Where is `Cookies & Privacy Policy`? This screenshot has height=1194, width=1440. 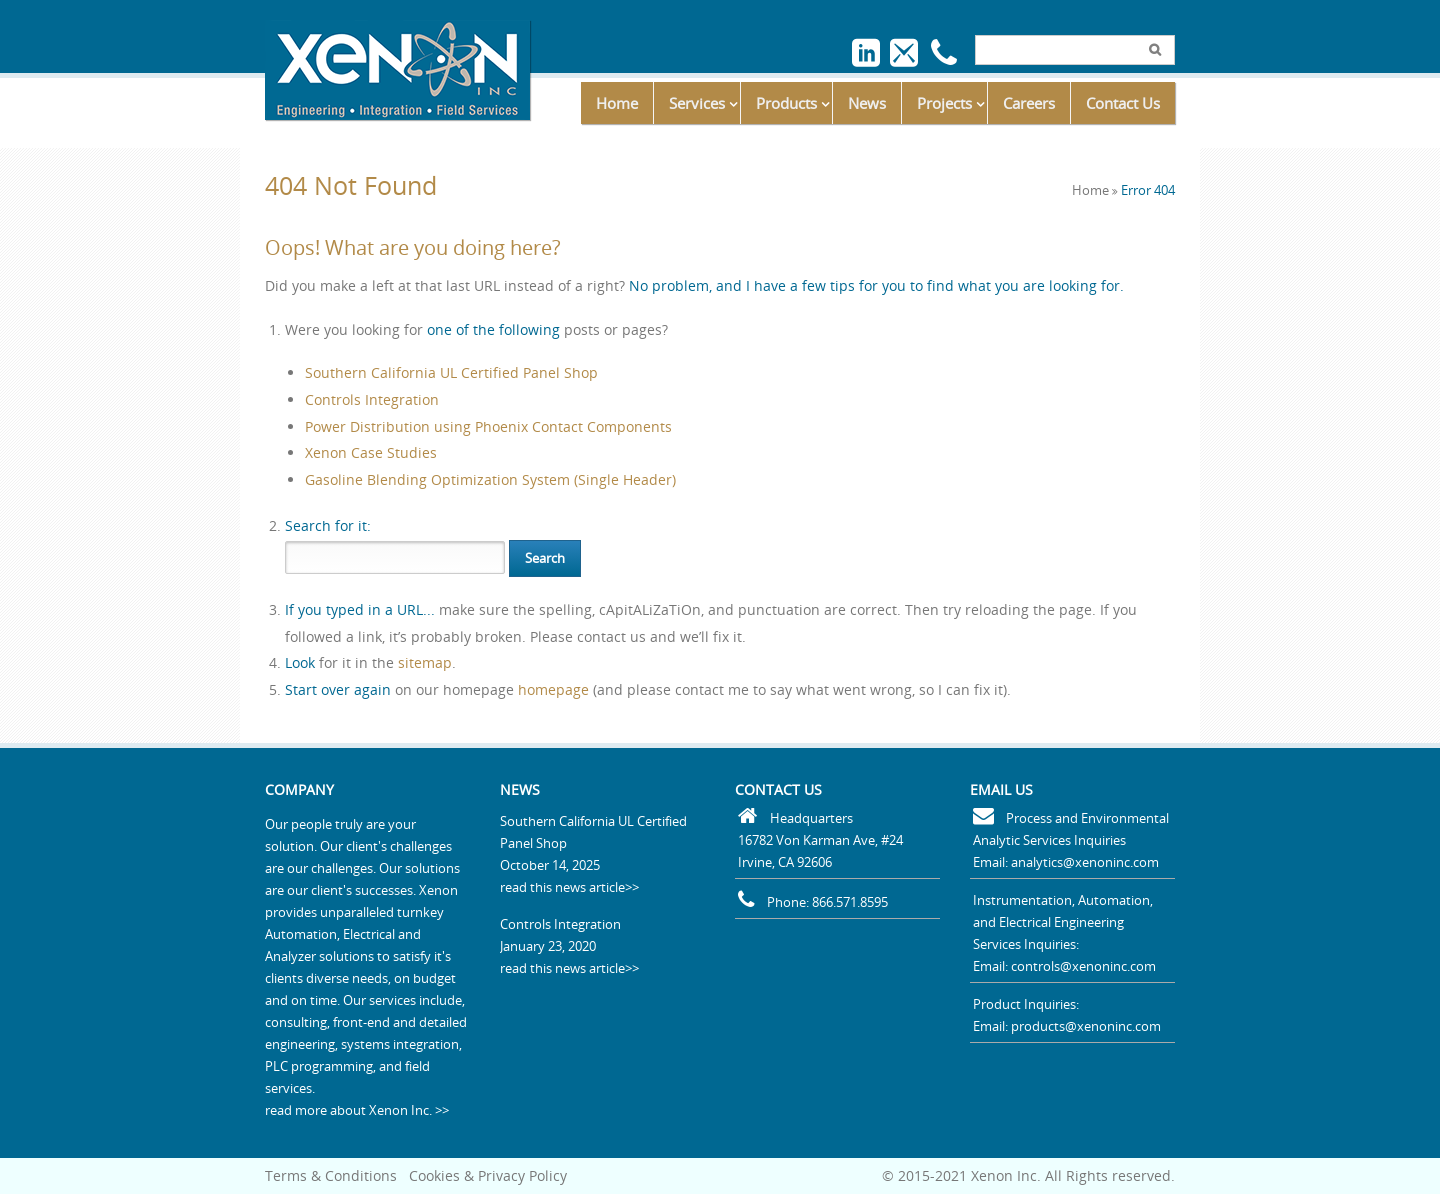
Cookies & Privacy Policy is located at coordinates (488, 1175).